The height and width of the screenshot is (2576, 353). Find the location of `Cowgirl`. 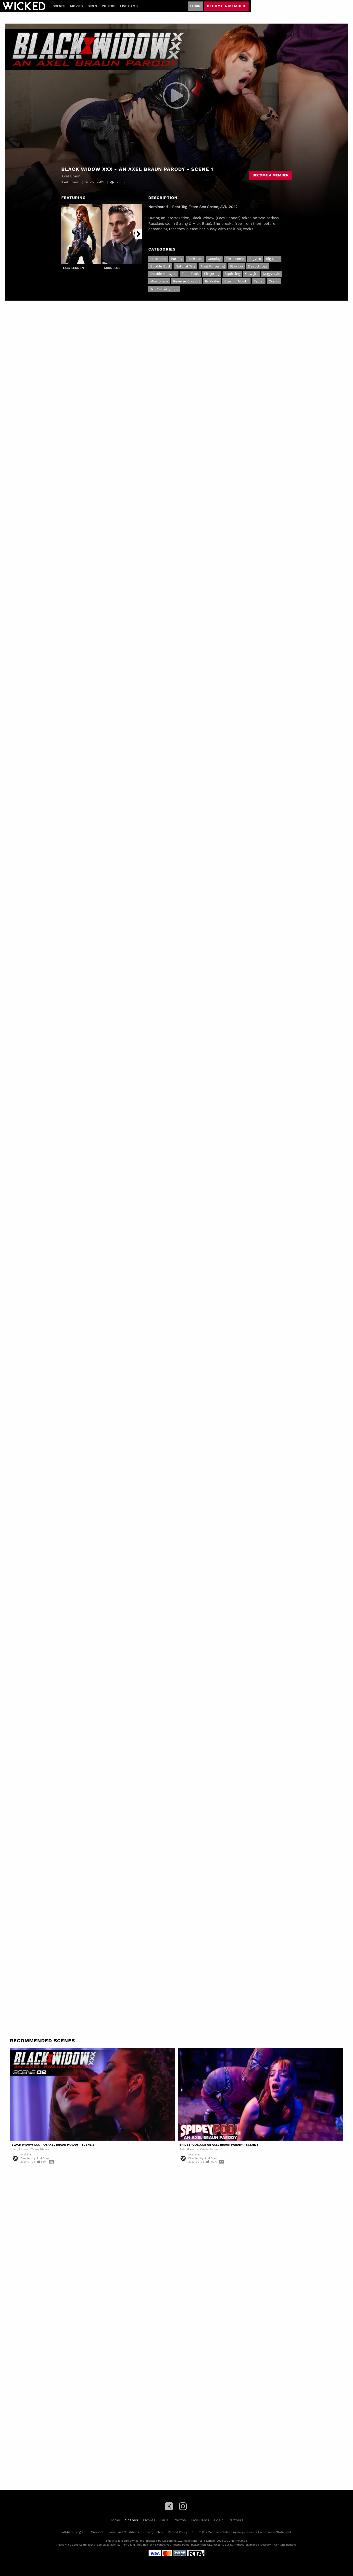

Cowgirl is located at coordinates (251, 274).